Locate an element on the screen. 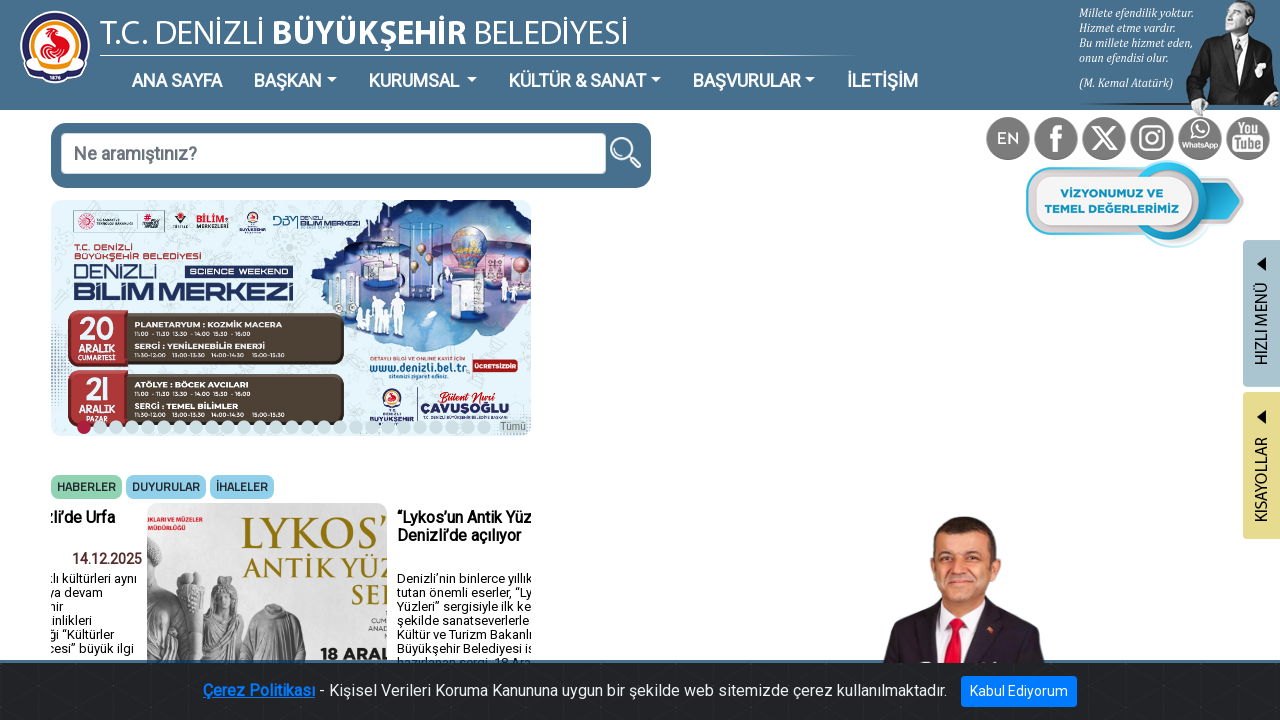  BAŞVURULAR is located at coordinates (614, 64).